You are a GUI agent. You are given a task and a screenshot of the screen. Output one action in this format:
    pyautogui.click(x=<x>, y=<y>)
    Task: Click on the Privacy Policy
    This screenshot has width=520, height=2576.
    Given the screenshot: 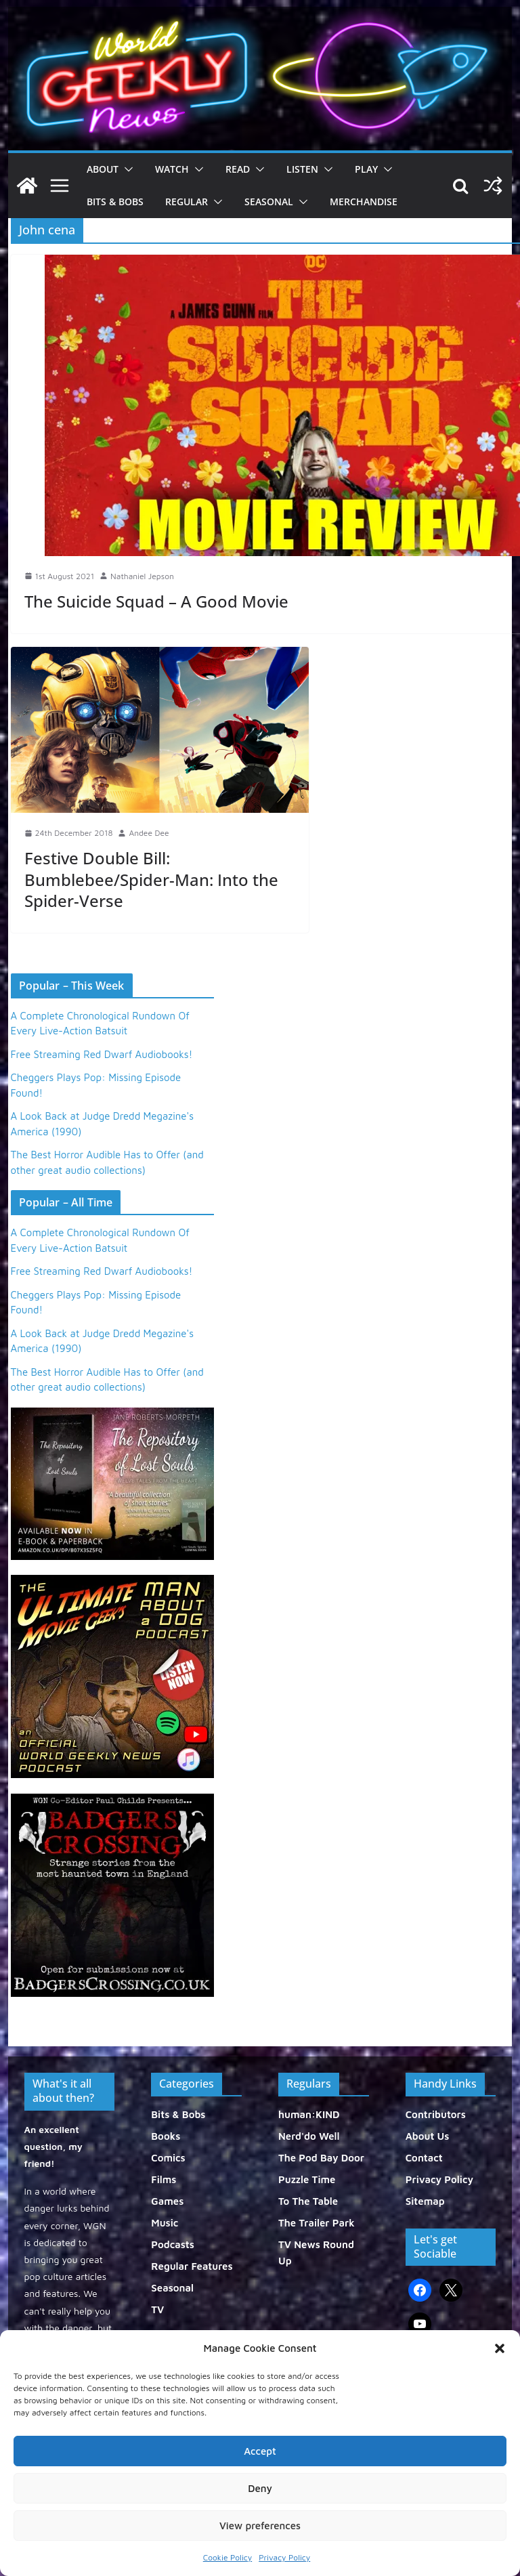 What is the action you would take?
    pyautogui.click(x=284, y=2557)
    